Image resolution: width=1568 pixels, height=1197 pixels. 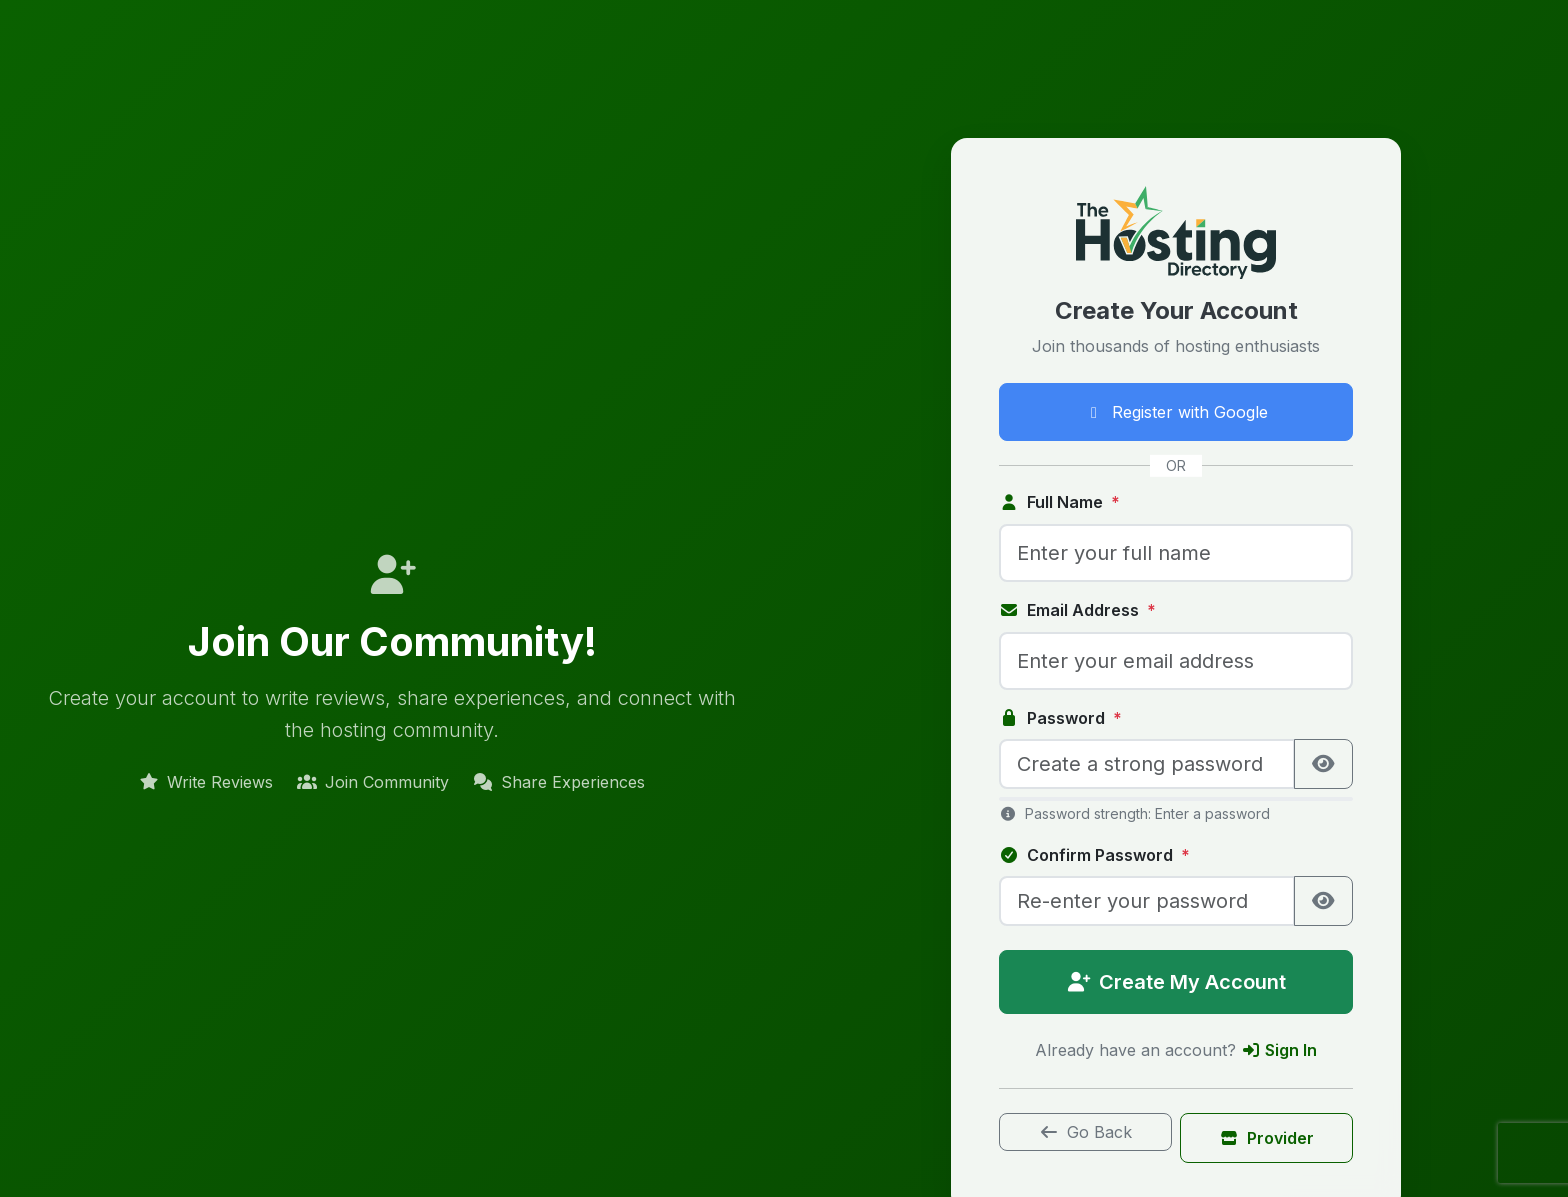 What do you see at coordinates (1176, 982) in the screenshot?
I see `Create My Account` at bounding box center [1176, 982].